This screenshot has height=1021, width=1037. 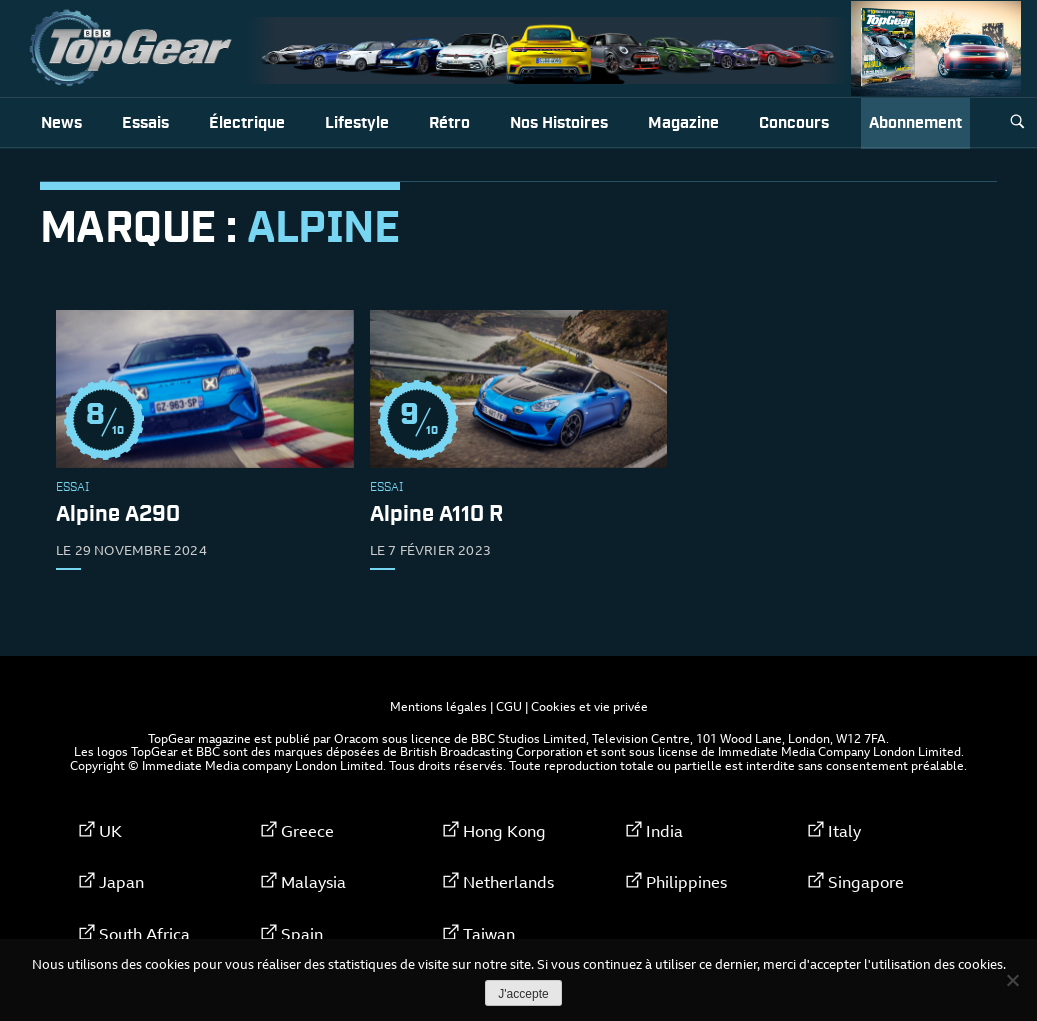 What do you see at coordinates (436, 515) in the screenshot?
I see `Alpine A110 R` at bounding box center [436, 515].